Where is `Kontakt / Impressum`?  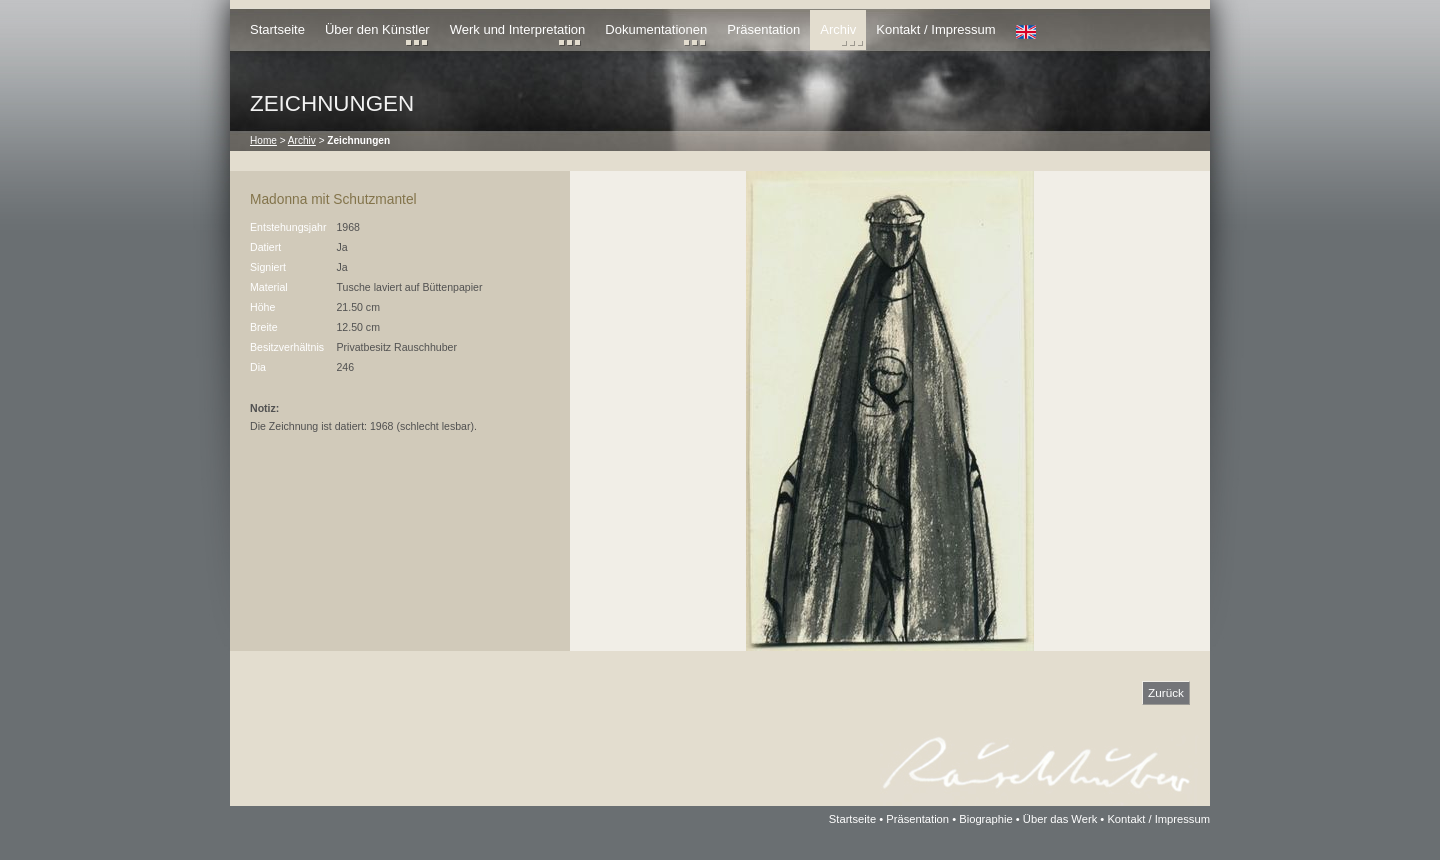 Kontakt / Impressum is located at coordinates (935, 29).